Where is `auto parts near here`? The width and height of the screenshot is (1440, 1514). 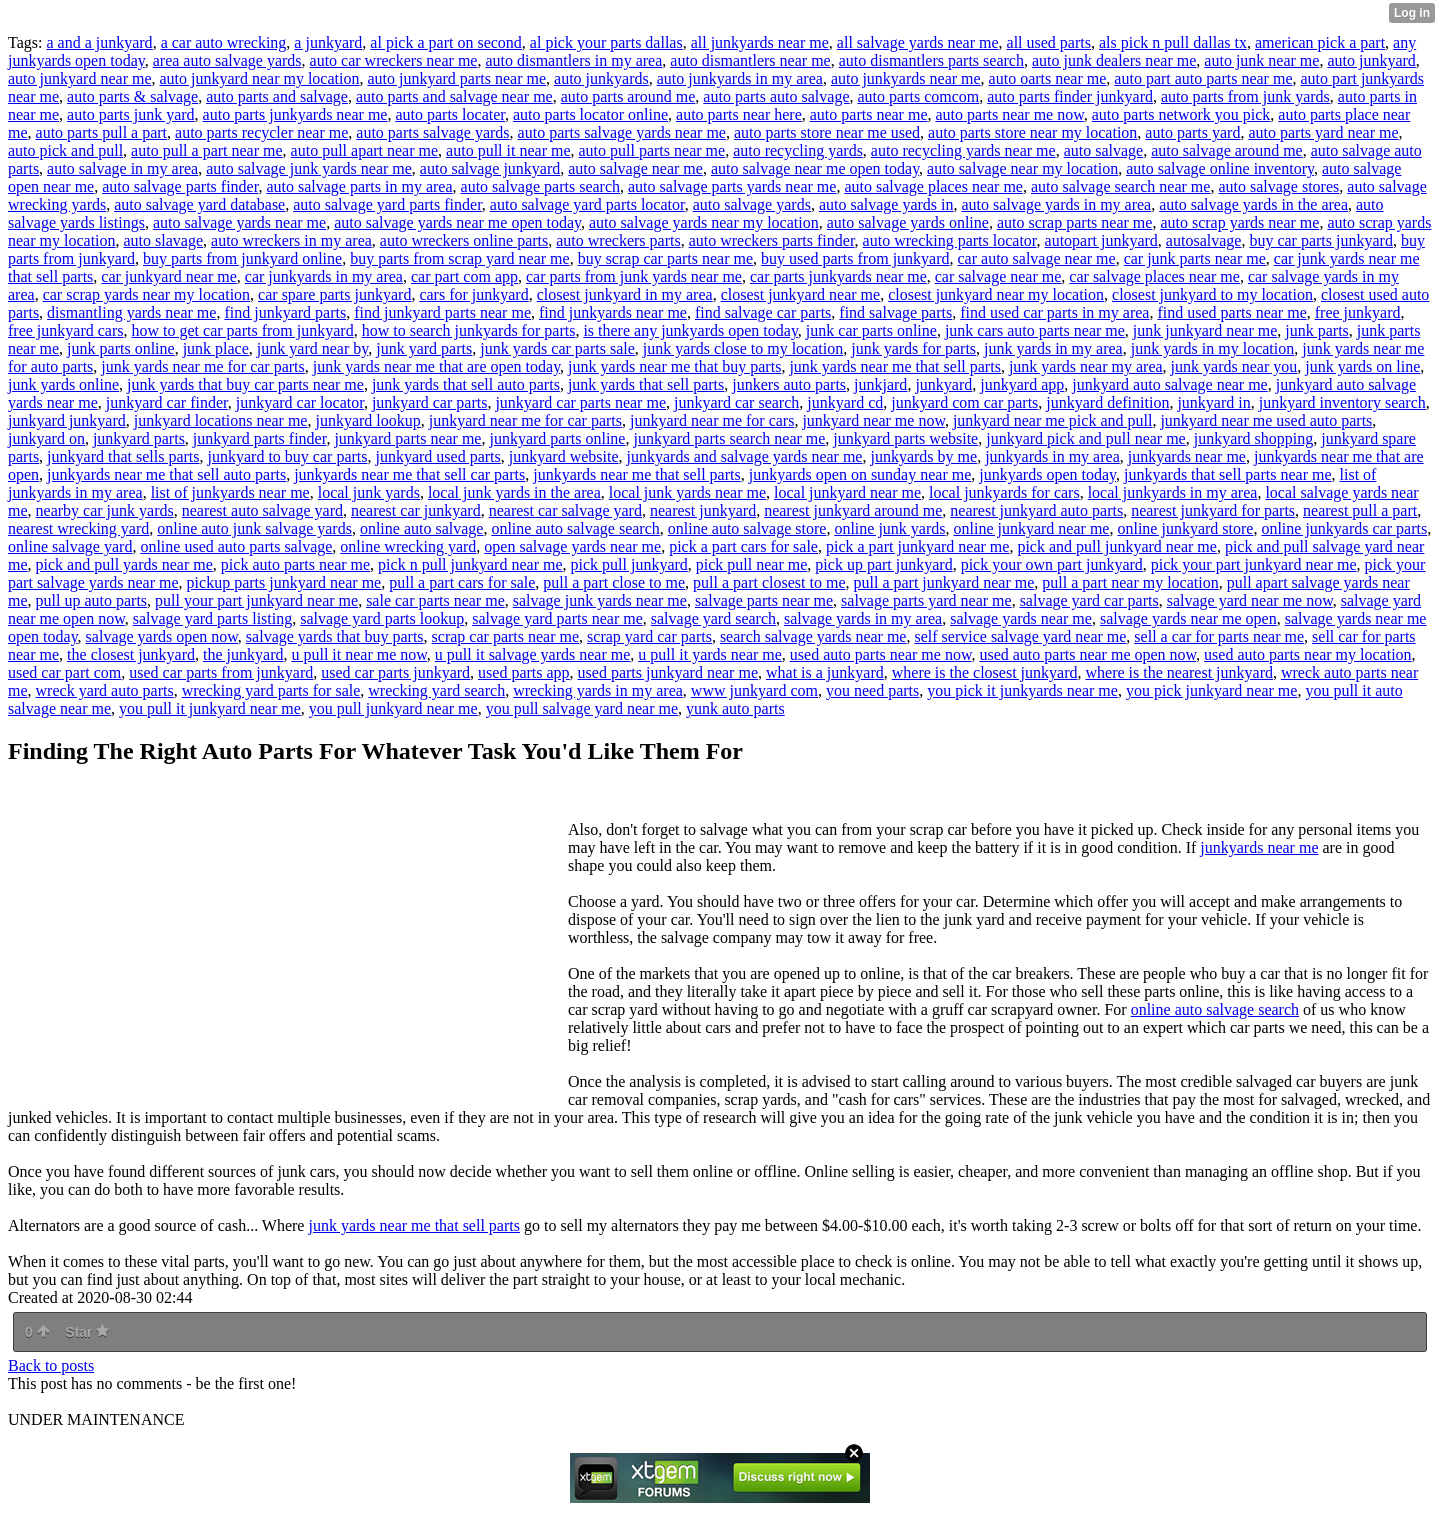 auto parts near here is located at coordinates (739, 114).